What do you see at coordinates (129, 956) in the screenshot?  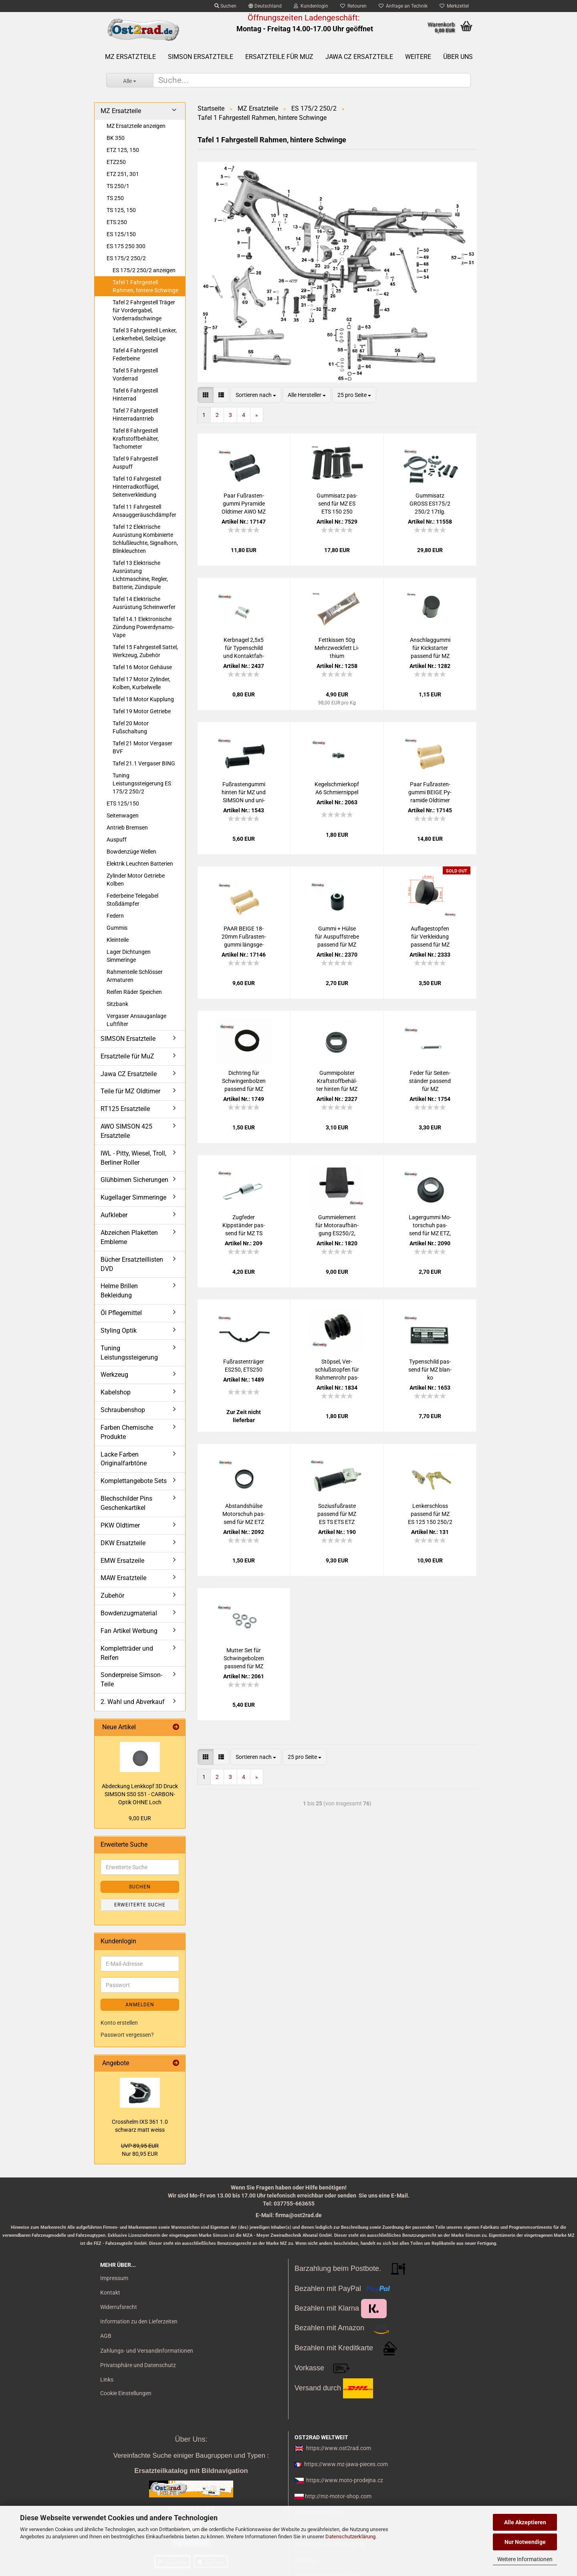 I see `Lager Dichtungen Simmeringe` at bounding box center [129, 956].